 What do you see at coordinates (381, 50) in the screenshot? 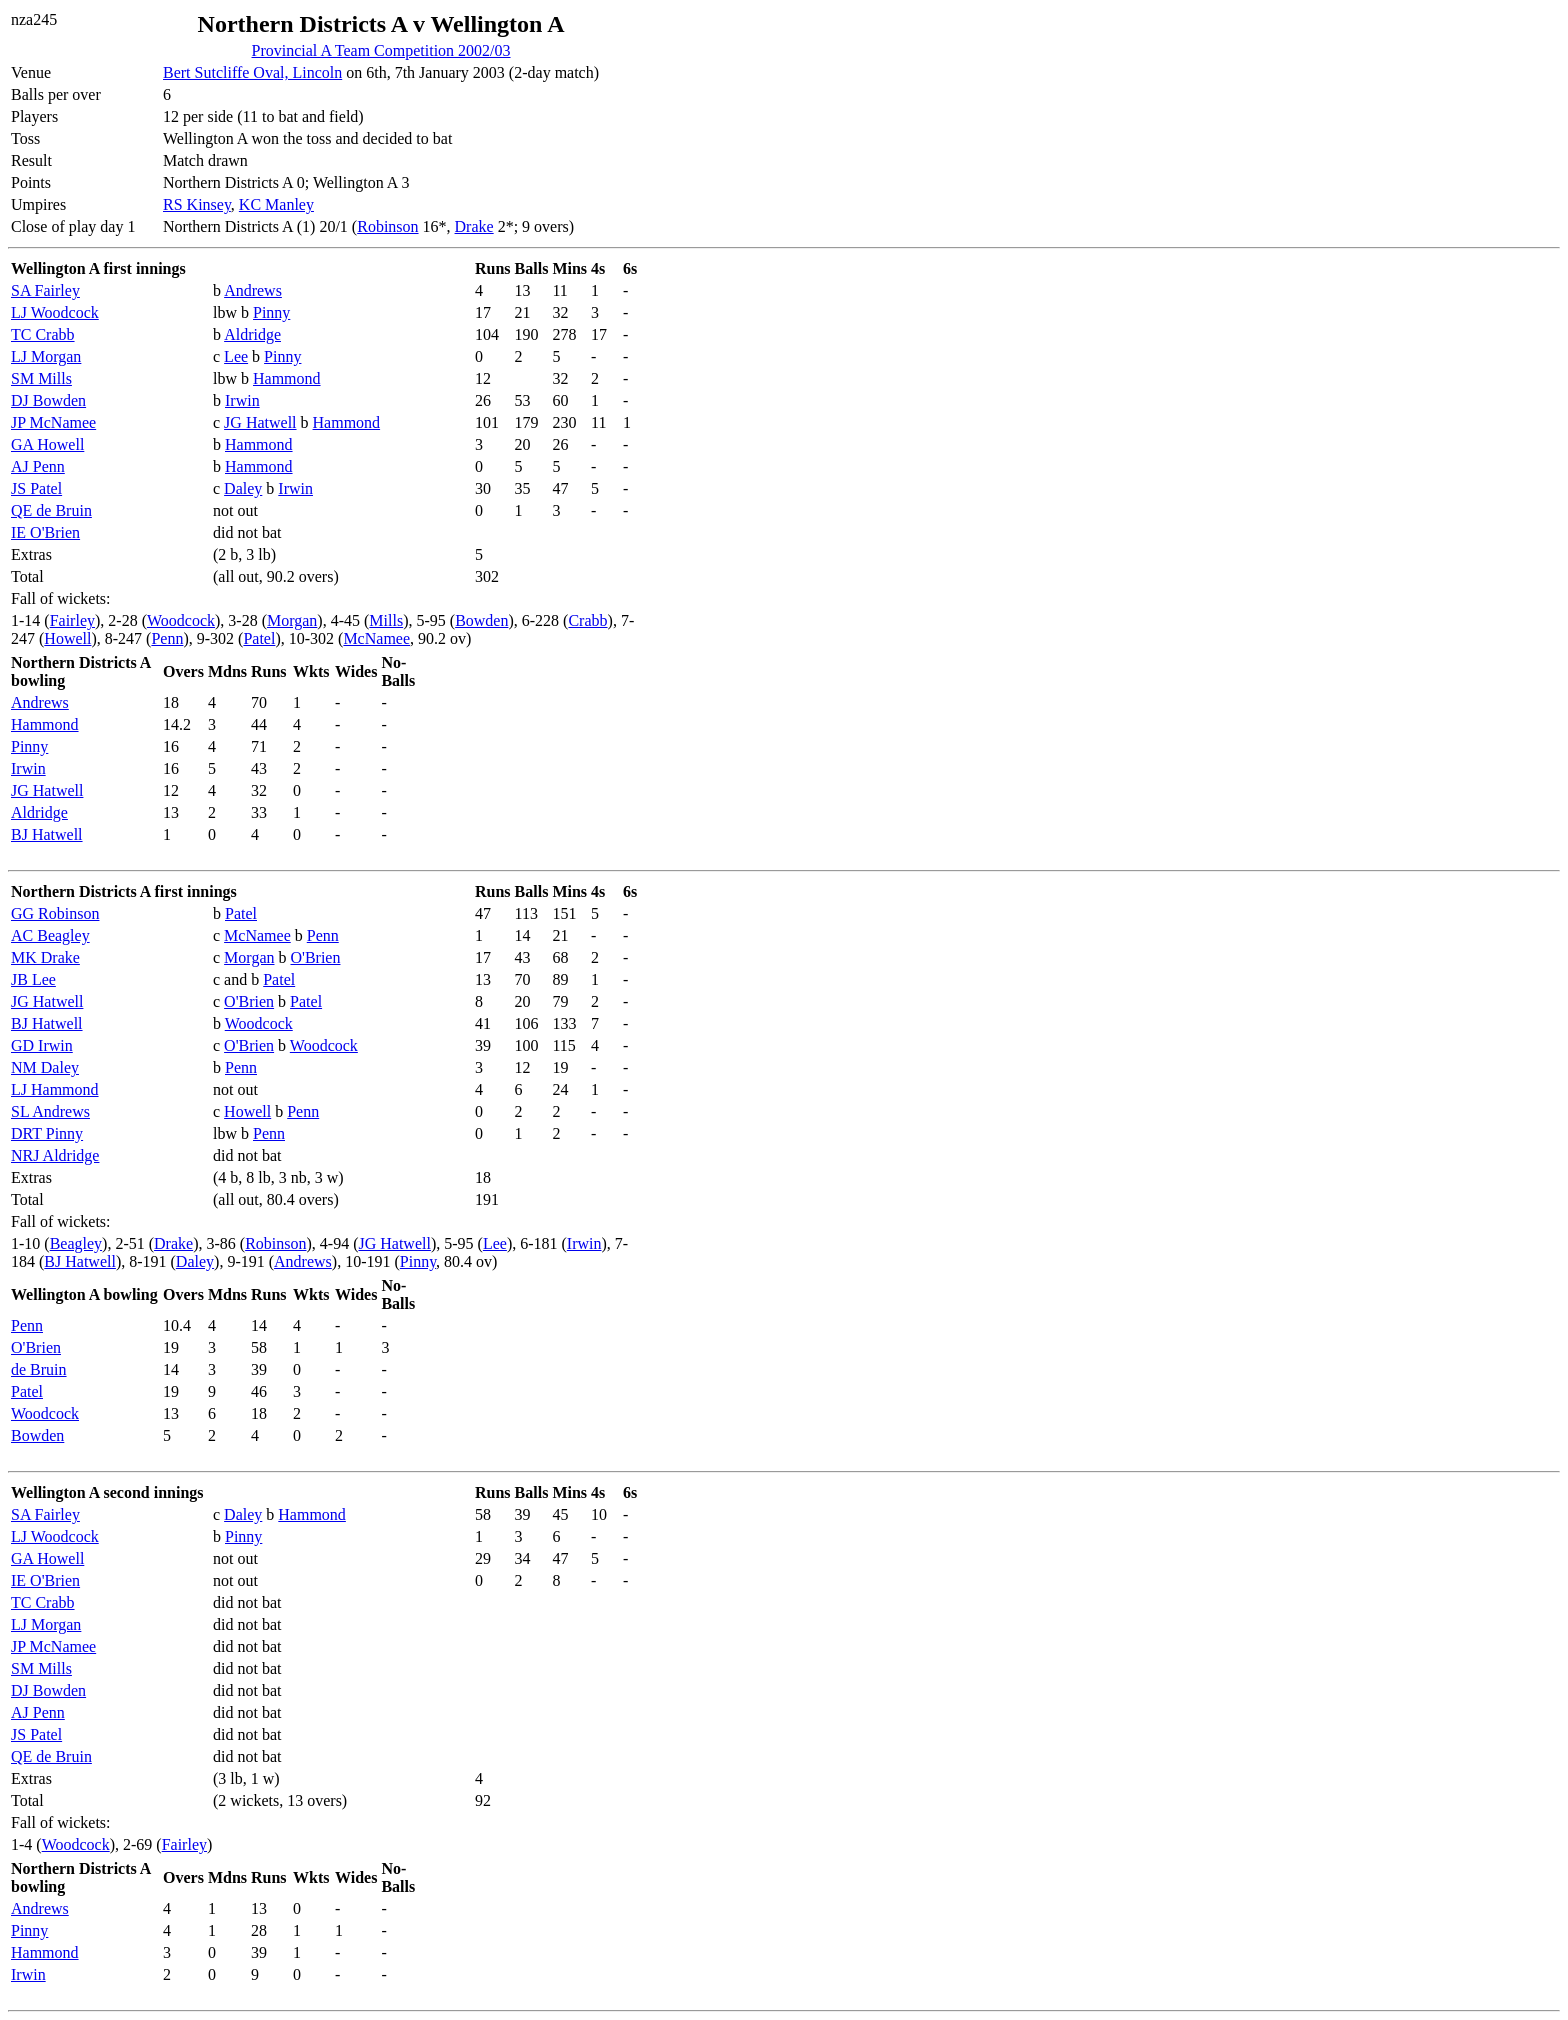
I see `Provincial A Team Competition 2002/03` at bounding box center [381, 50].